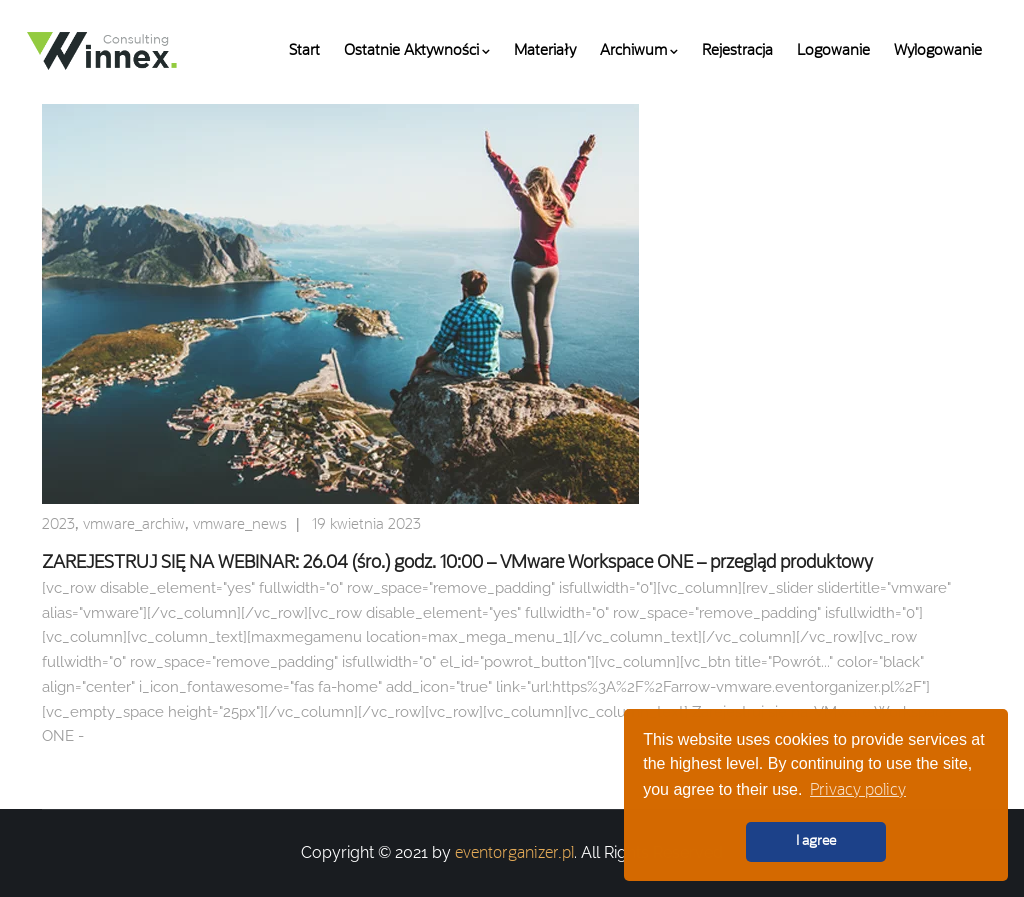 This screenshot has width=1024, height=897. Describe the element at coordinates (134, 525) in the screenshot. I see `vmware_archiw` at that location.